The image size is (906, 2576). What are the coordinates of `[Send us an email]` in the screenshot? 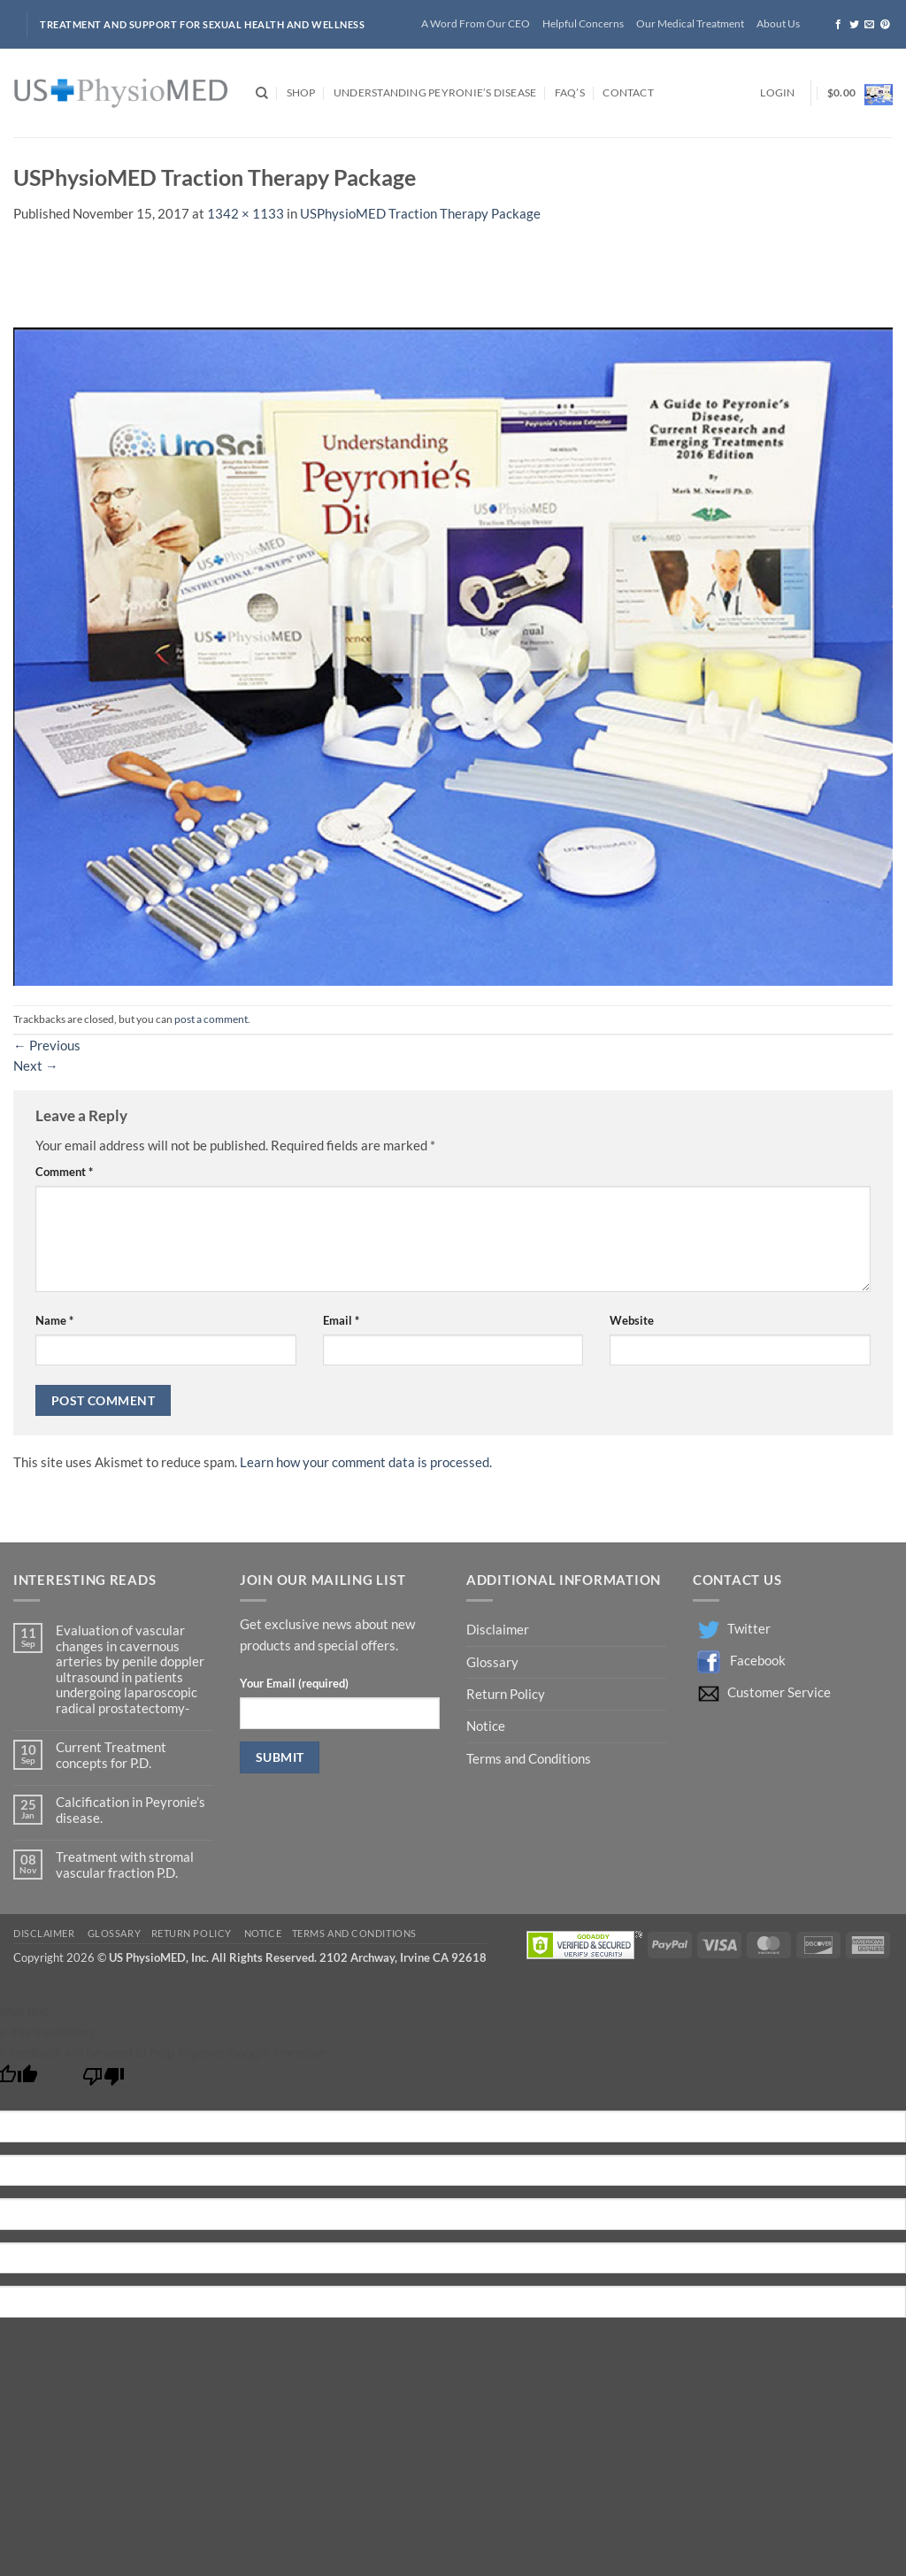 It's located at (869, 24).